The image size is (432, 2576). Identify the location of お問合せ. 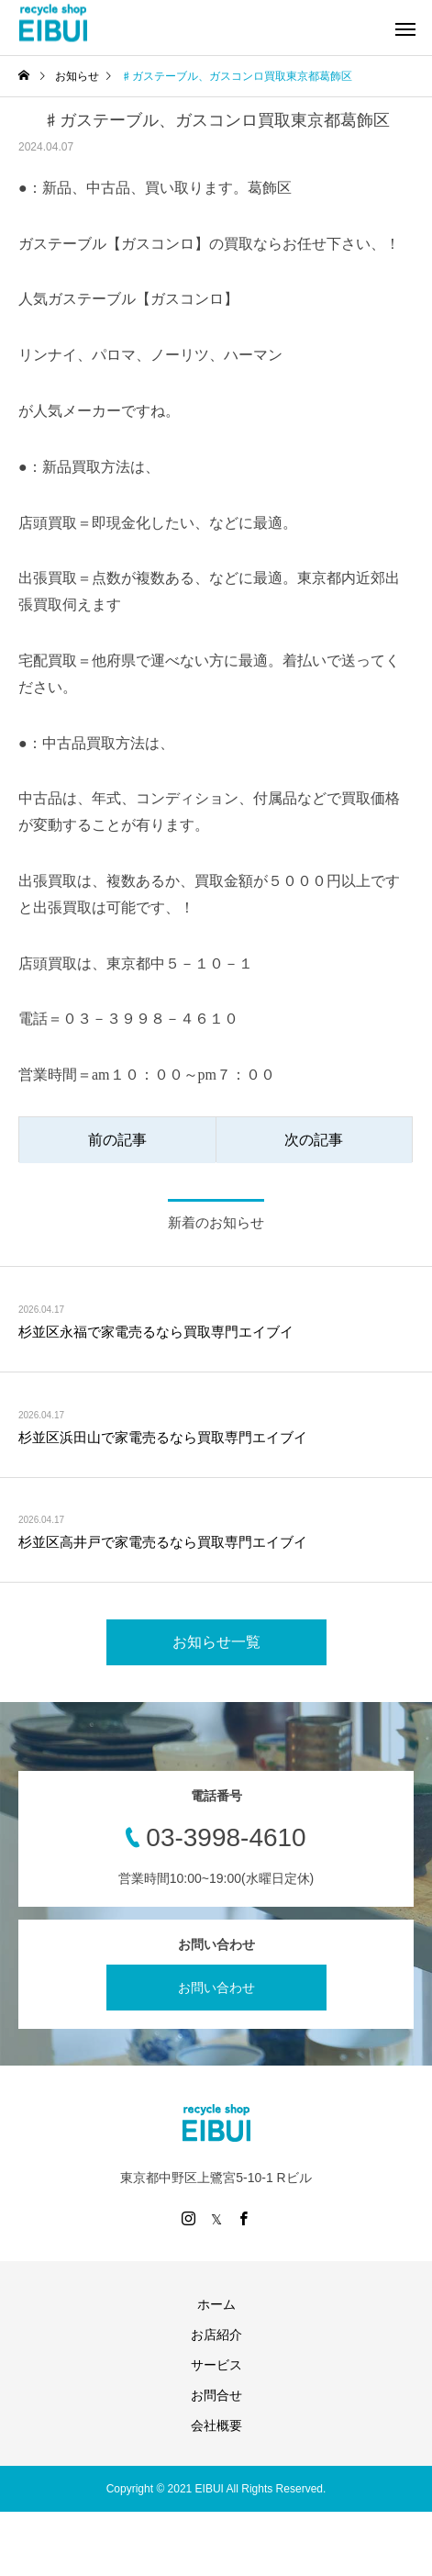
(216, 2395).